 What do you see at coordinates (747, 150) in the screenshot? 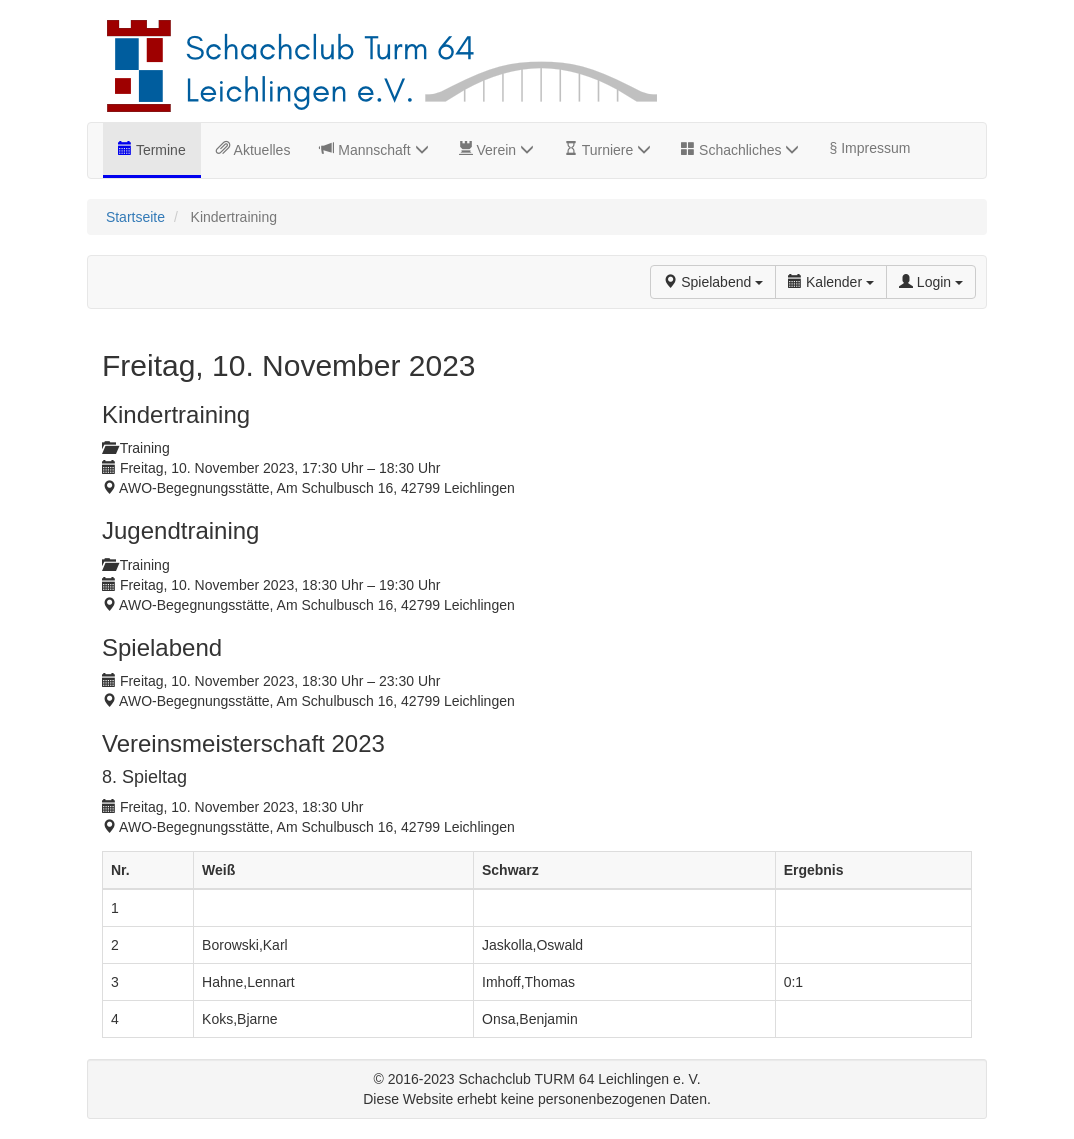
I see `Schachliches` at bounding box center [747, 150].